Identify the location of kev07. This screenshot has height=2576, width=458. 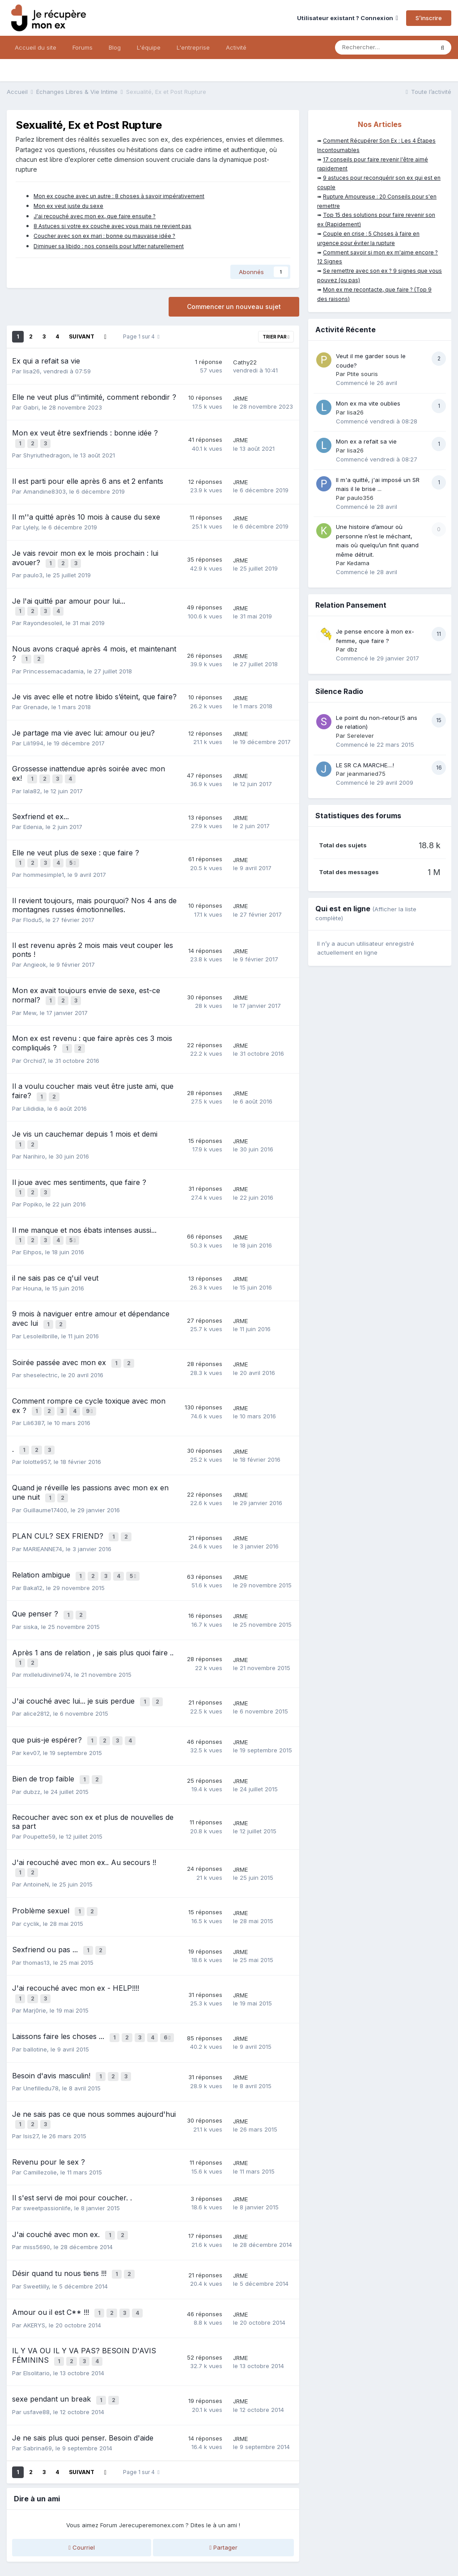
(31, 1704).